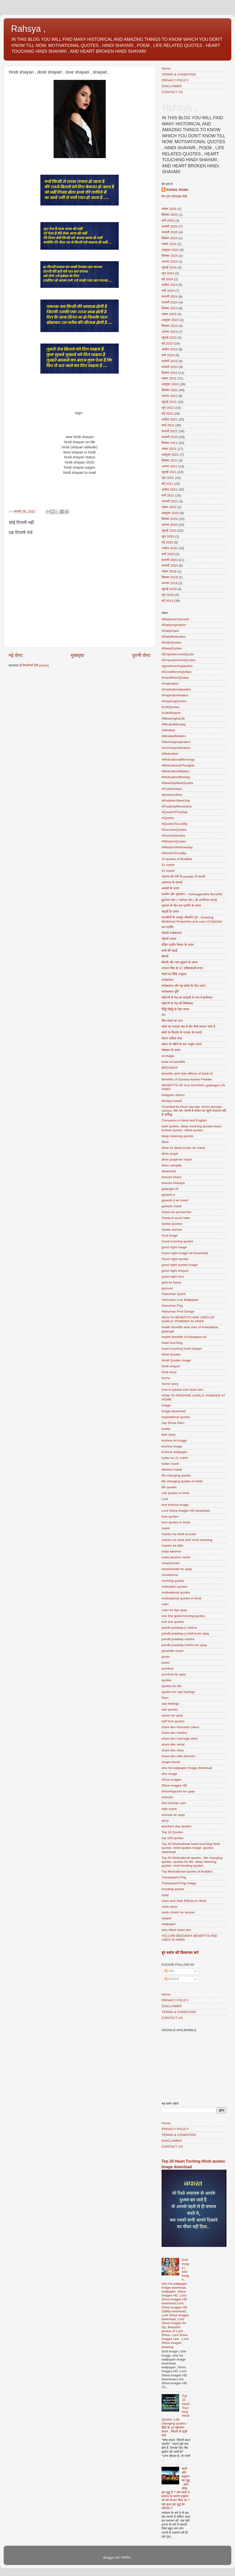  What do you see at coordinates (181, 1598) in the screenshot?
I see `motivational quotes in hindi` at bounding box center [181, 1598].